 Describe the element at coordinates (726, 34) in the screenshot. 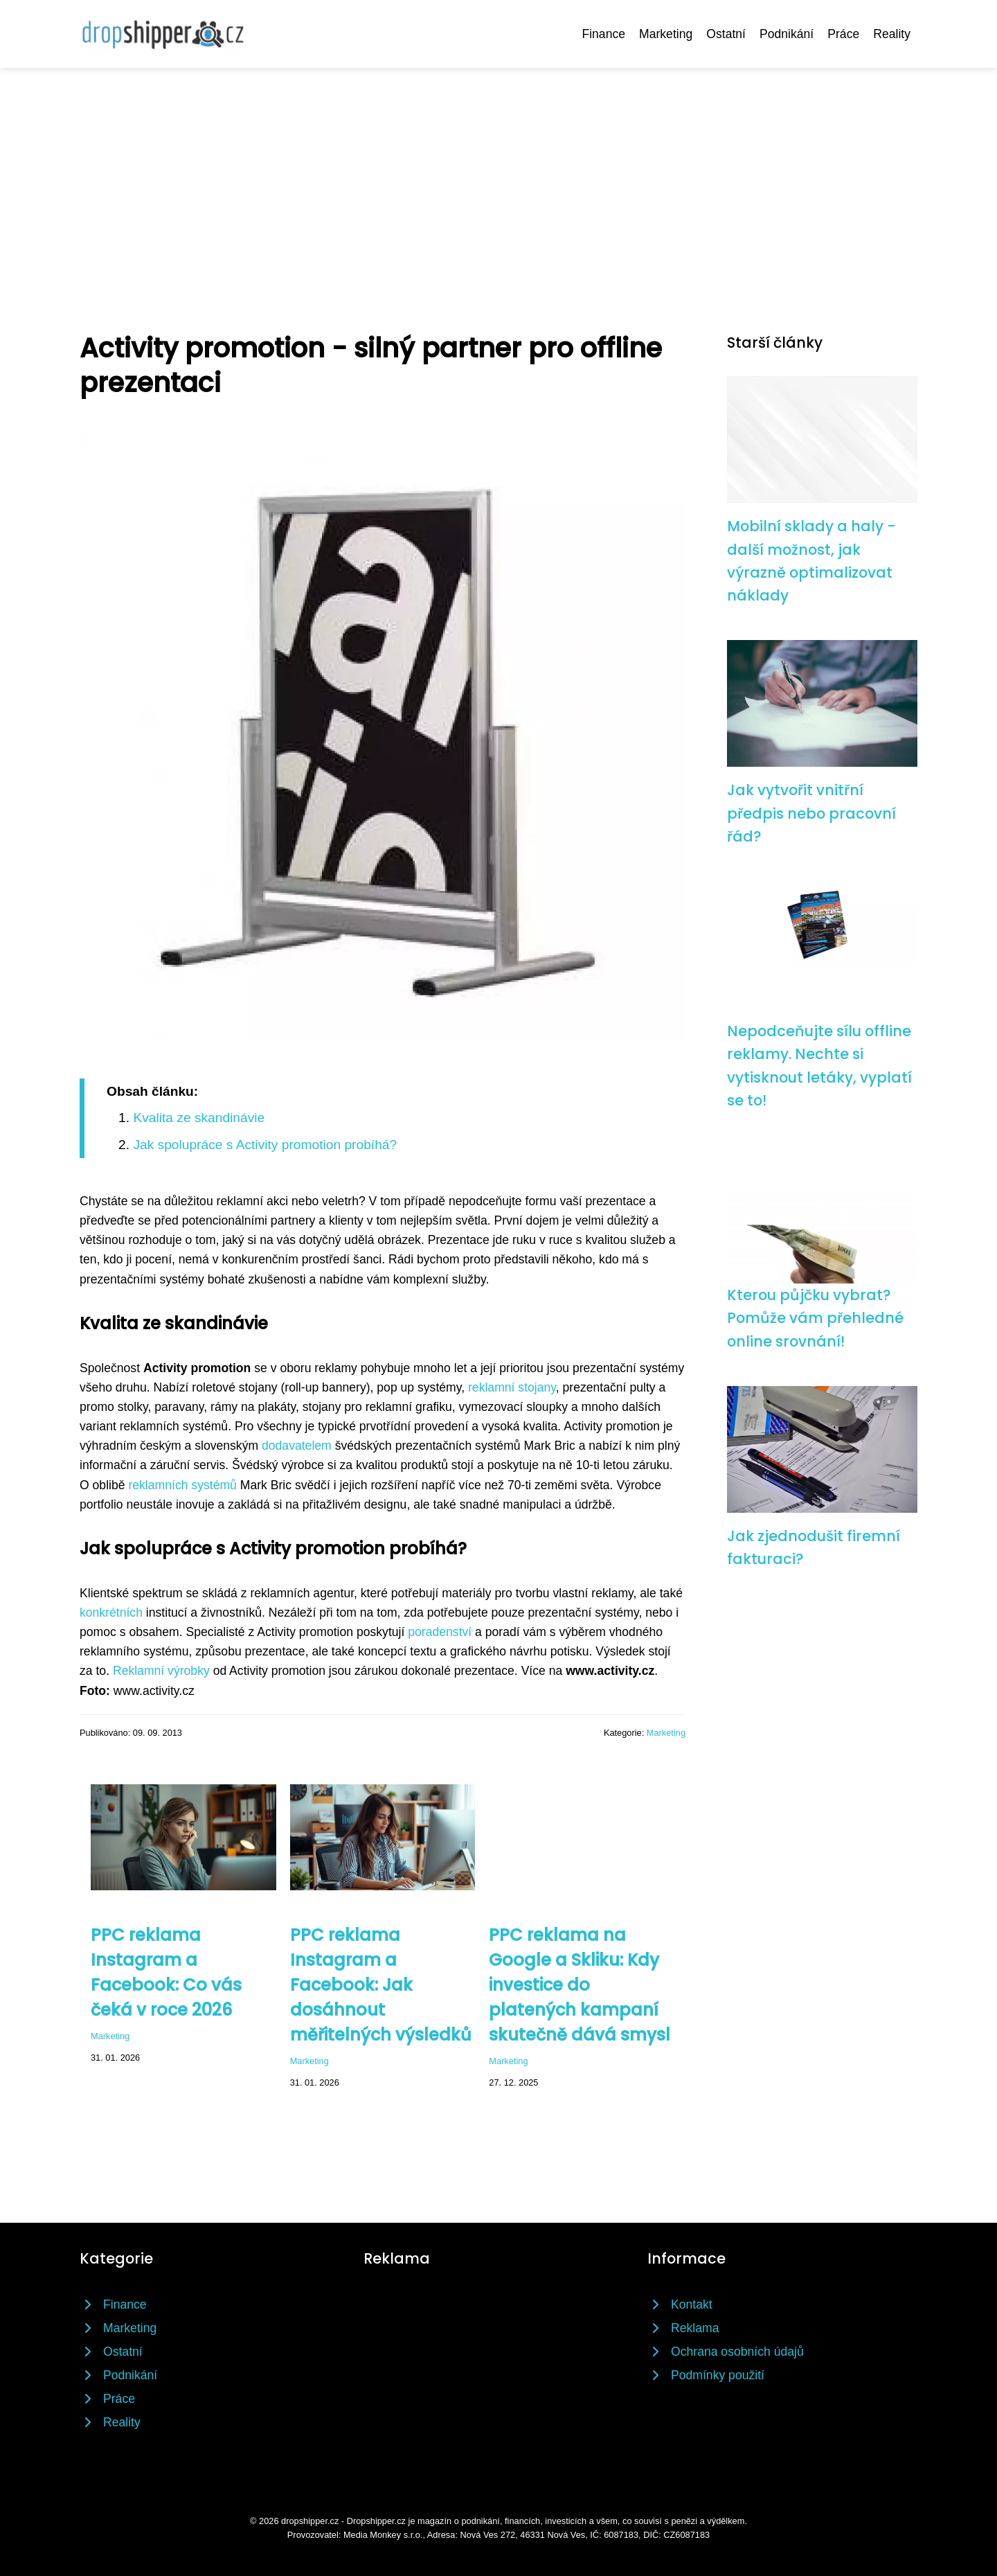

I see `Ostatní` at that location.